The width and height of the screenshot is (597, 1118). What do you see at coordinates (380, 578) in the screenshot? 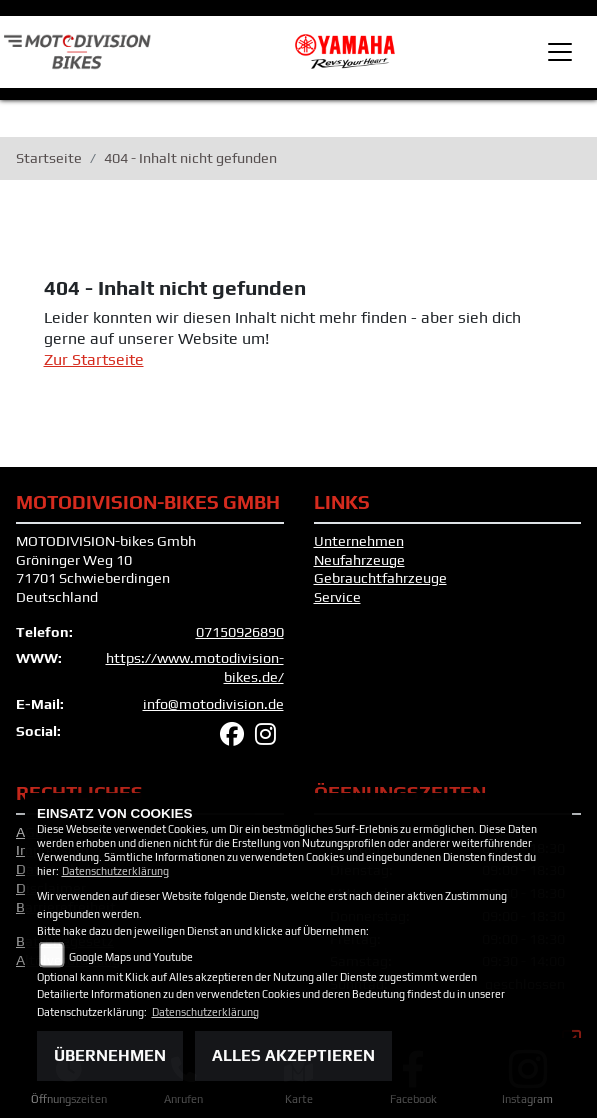
I see `Gebrauchtfahrzeuge` at bounding box center [380, 578].